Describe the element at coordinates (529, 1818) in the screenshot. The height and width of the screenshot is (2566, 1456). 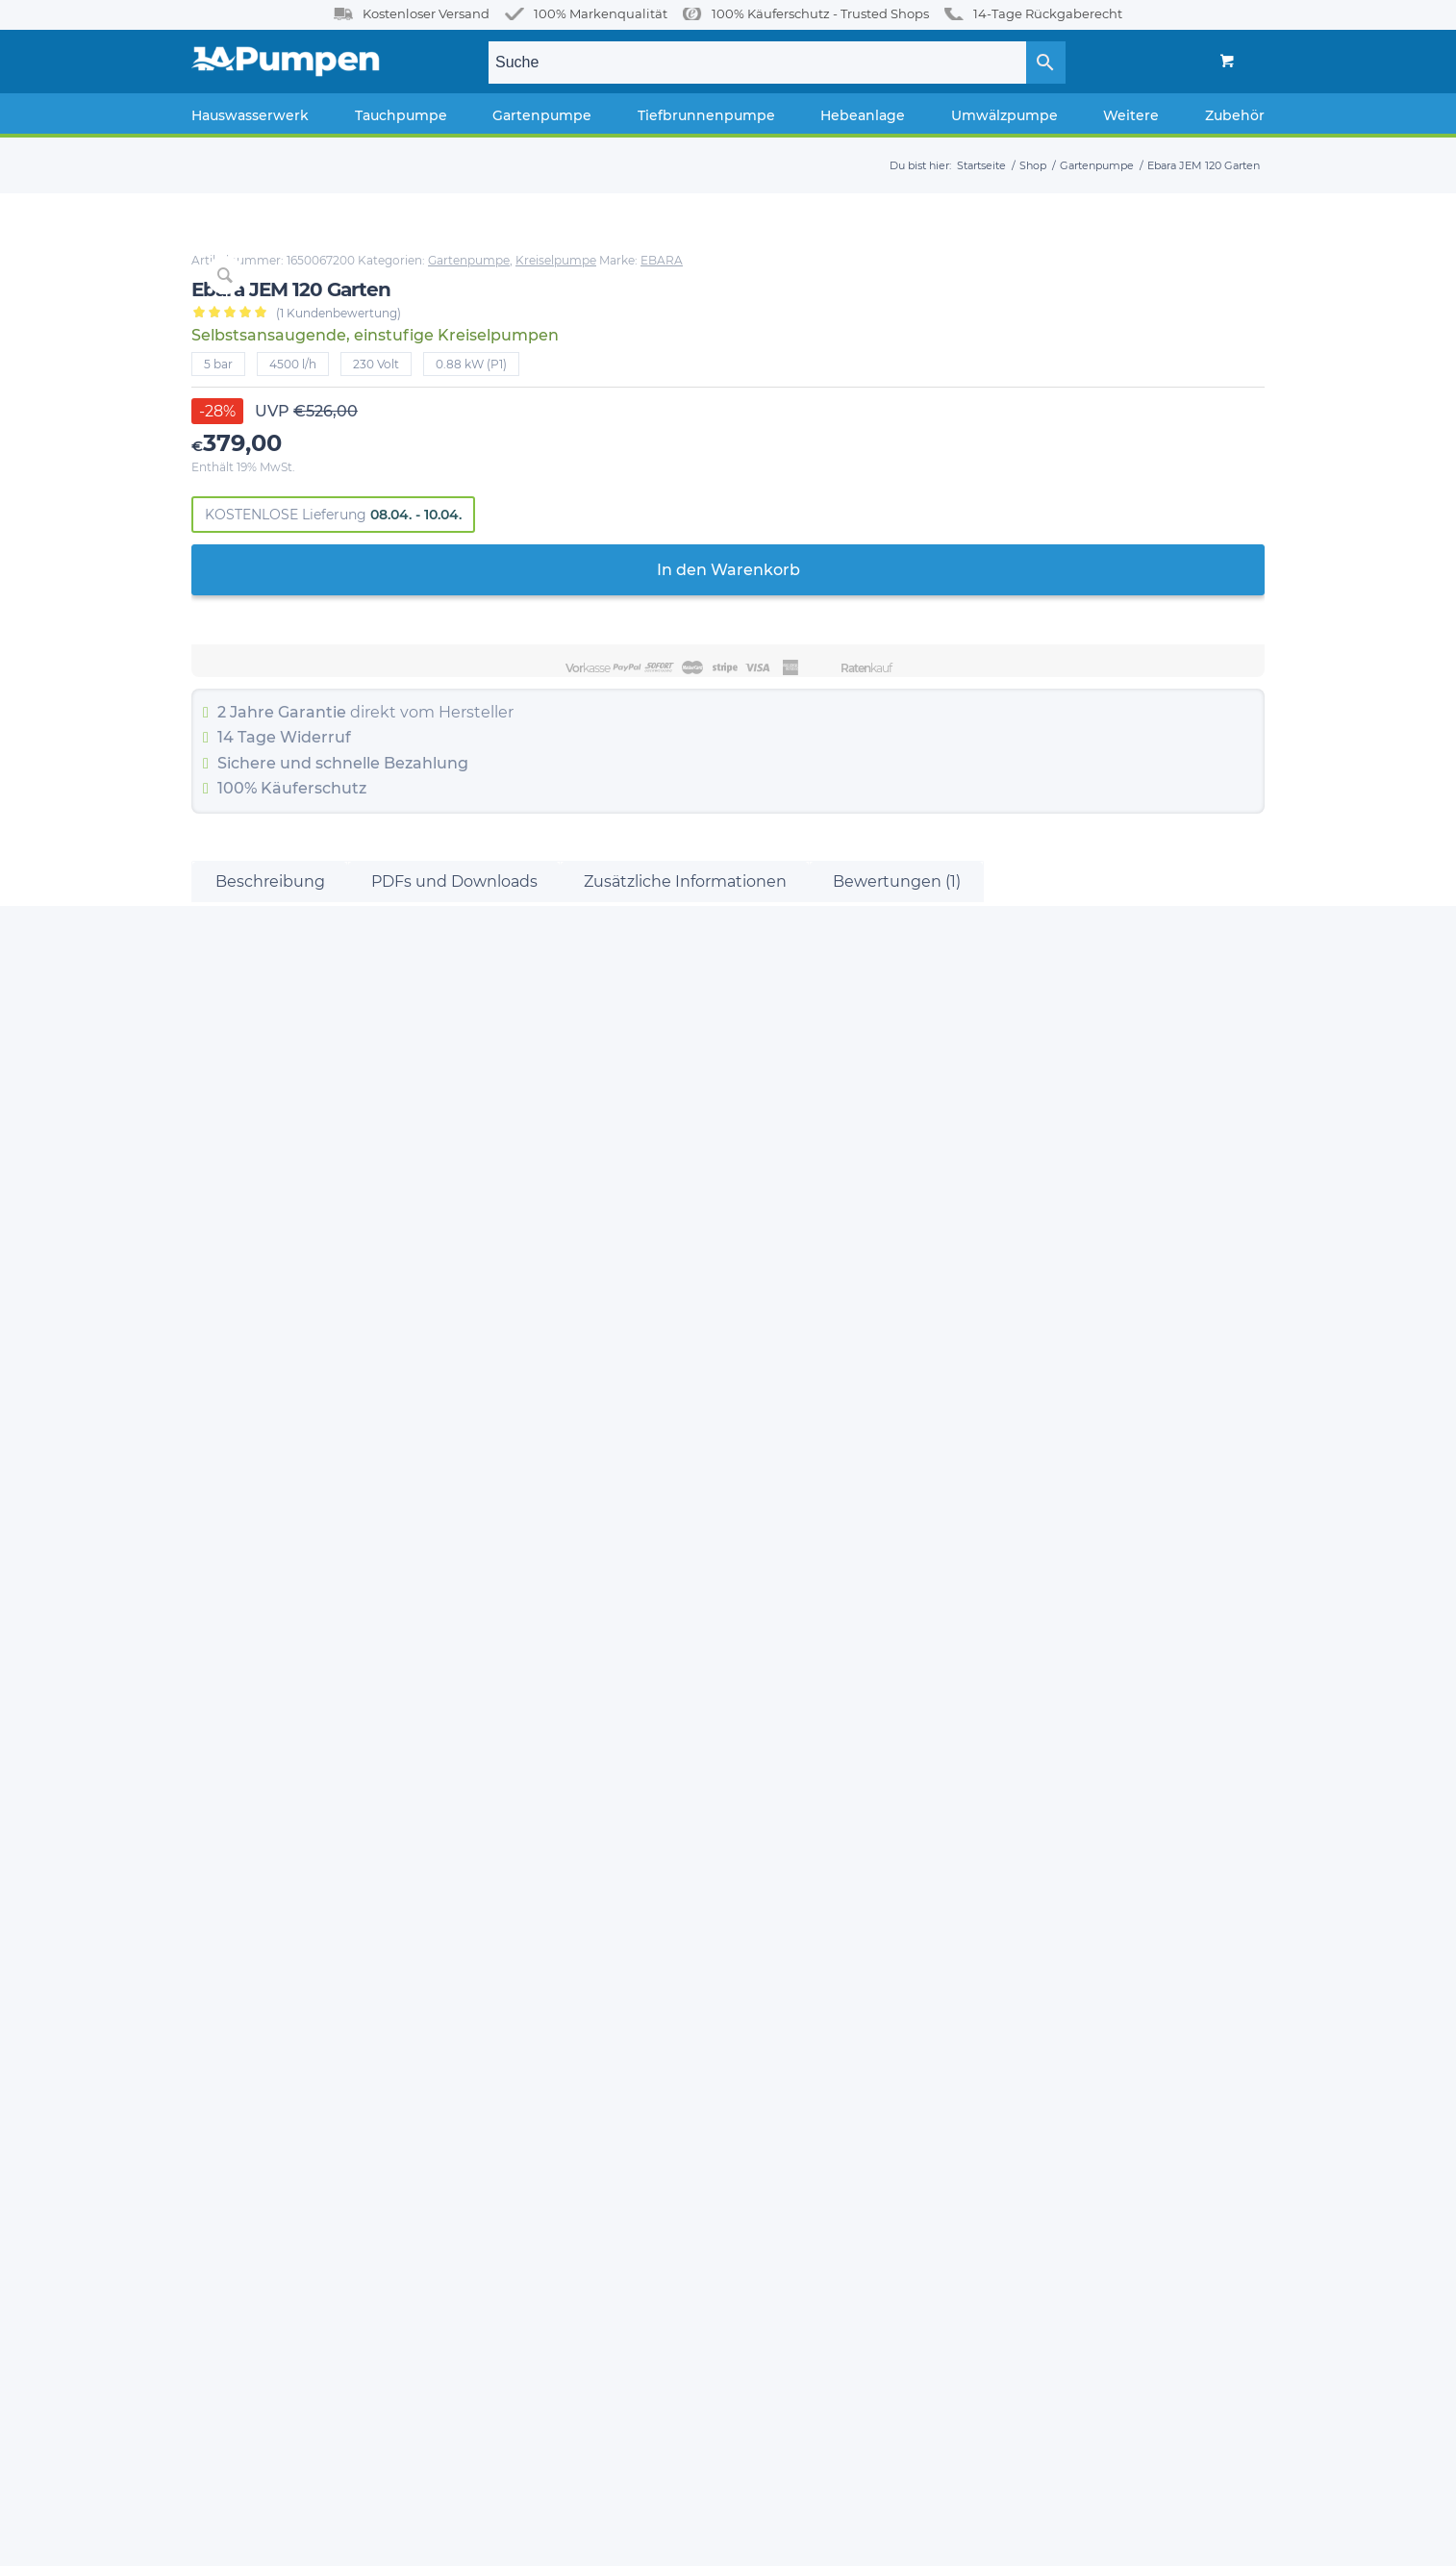
I see `Hauswasserwerk` at that location.